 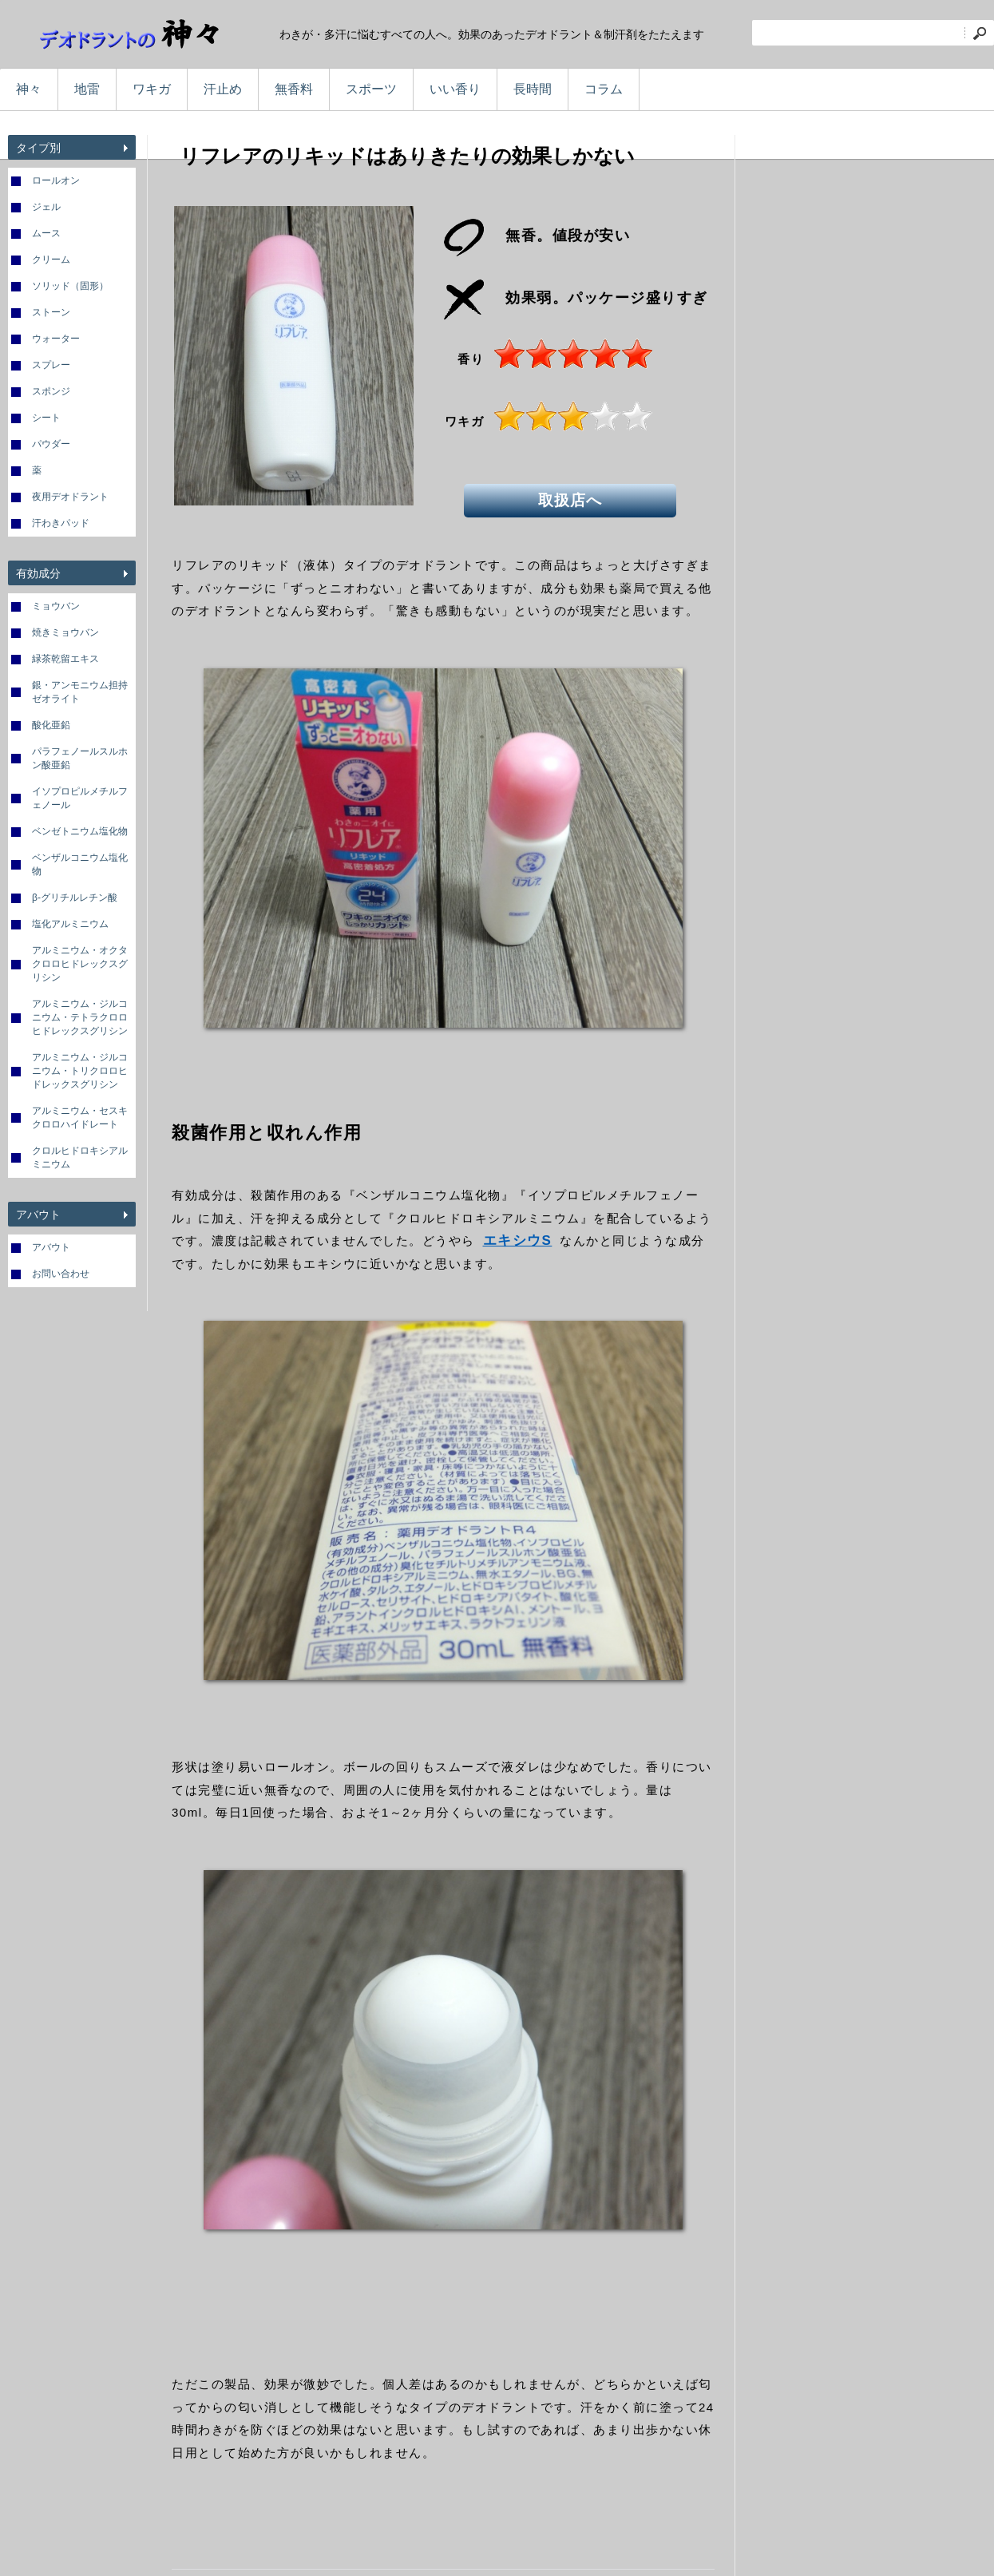 What do you see at coordinates (223, 89) in the screenshot?
I see `汗止め` at bounding box center [223, 89].